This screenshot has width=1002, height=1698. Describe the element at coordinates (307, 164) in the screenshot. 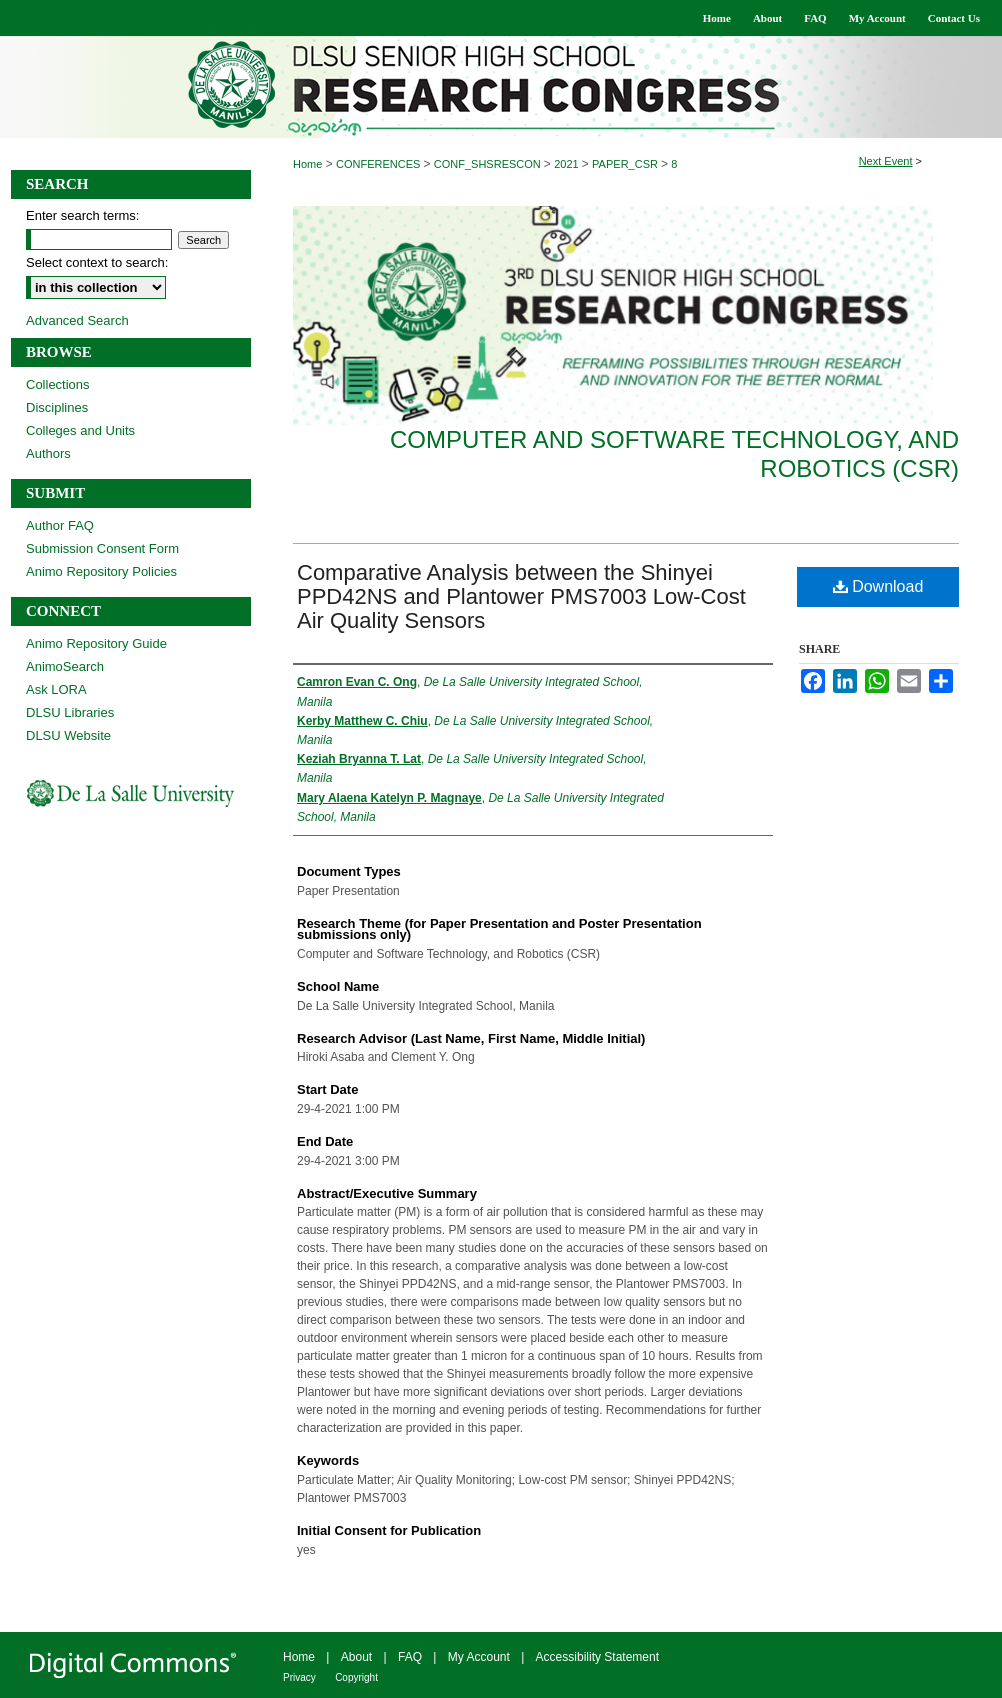

I see `Home` at that location.